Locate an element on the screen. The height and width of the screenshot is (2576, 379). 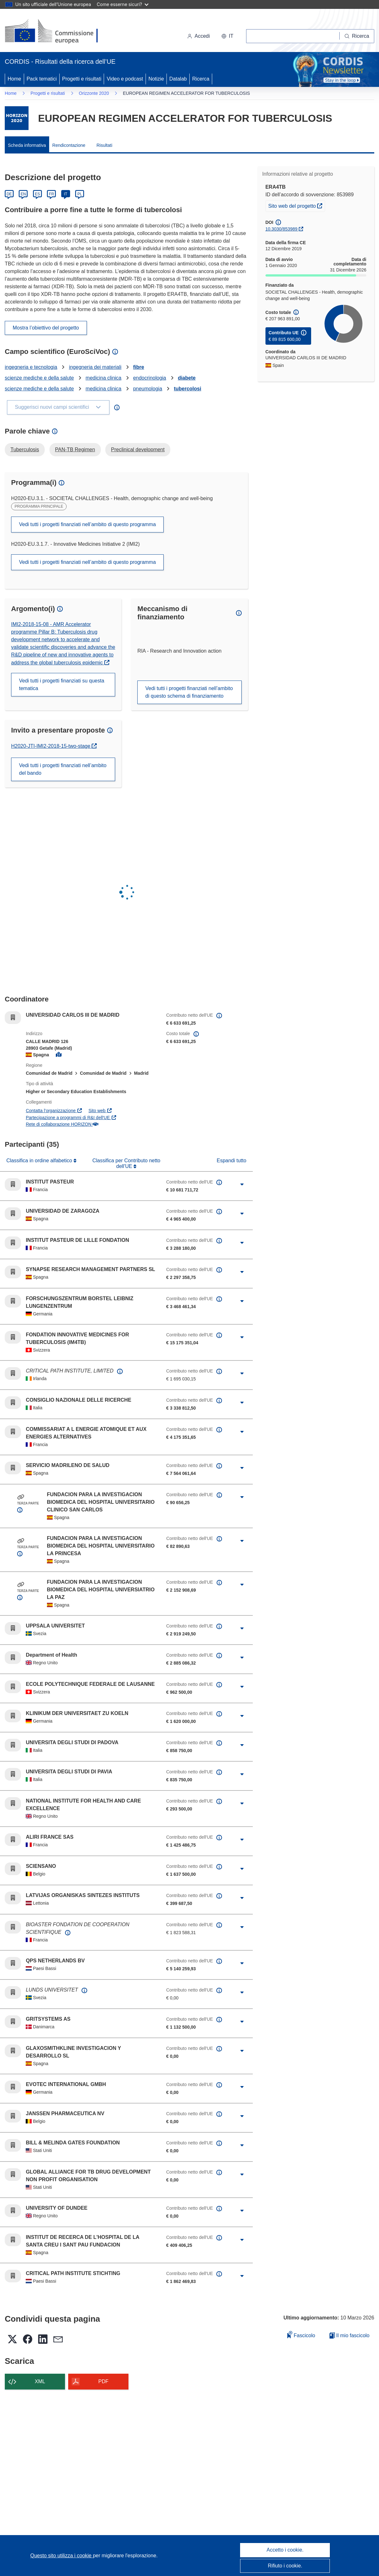
Contatta l’organizzazione is located at coordinates (54, 1110).